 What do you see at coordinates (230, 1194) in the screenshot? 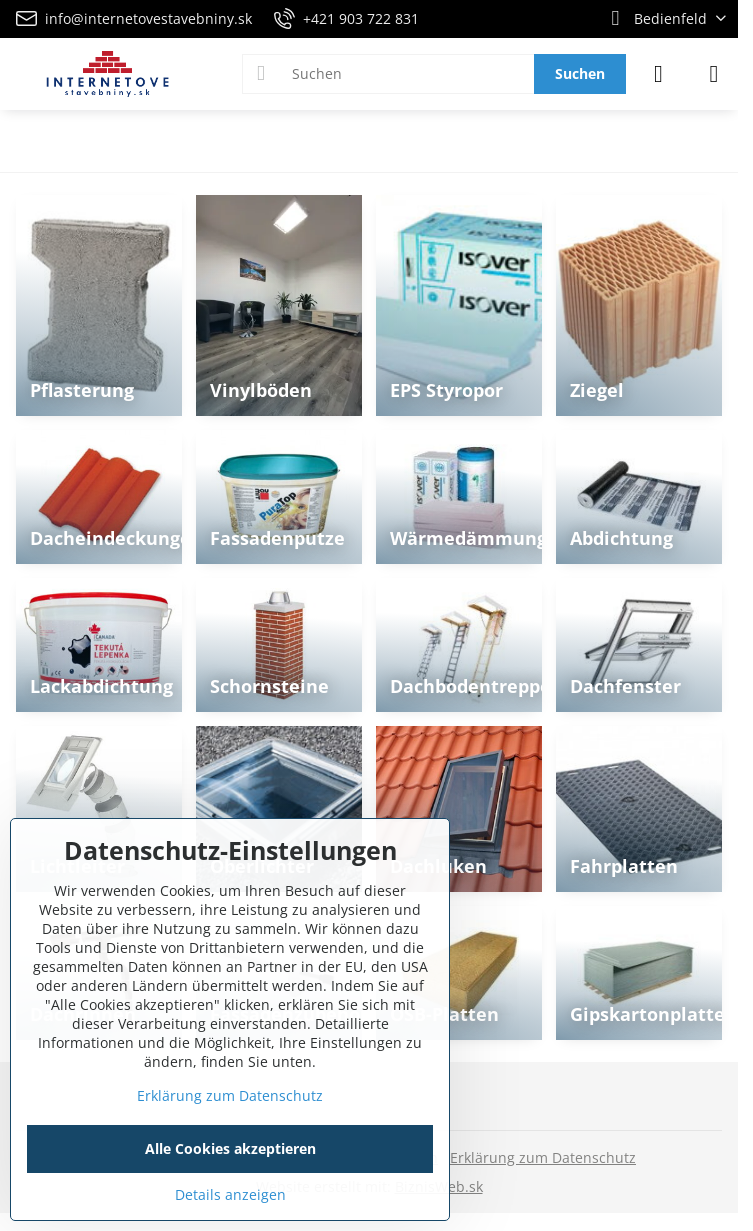
I see `Details anzeigen` at bounding box center [230, 1194].